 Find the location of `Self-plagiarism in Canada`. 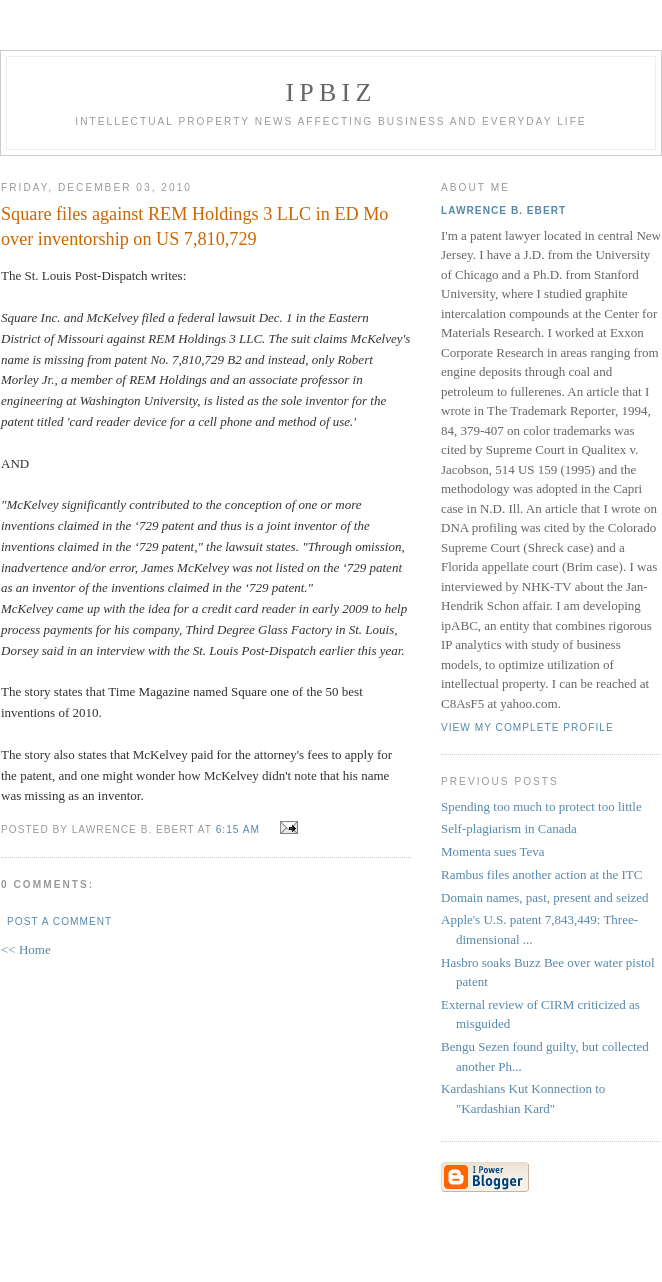

Self-plagiarism in Canada is located at coordinates (509, 828).